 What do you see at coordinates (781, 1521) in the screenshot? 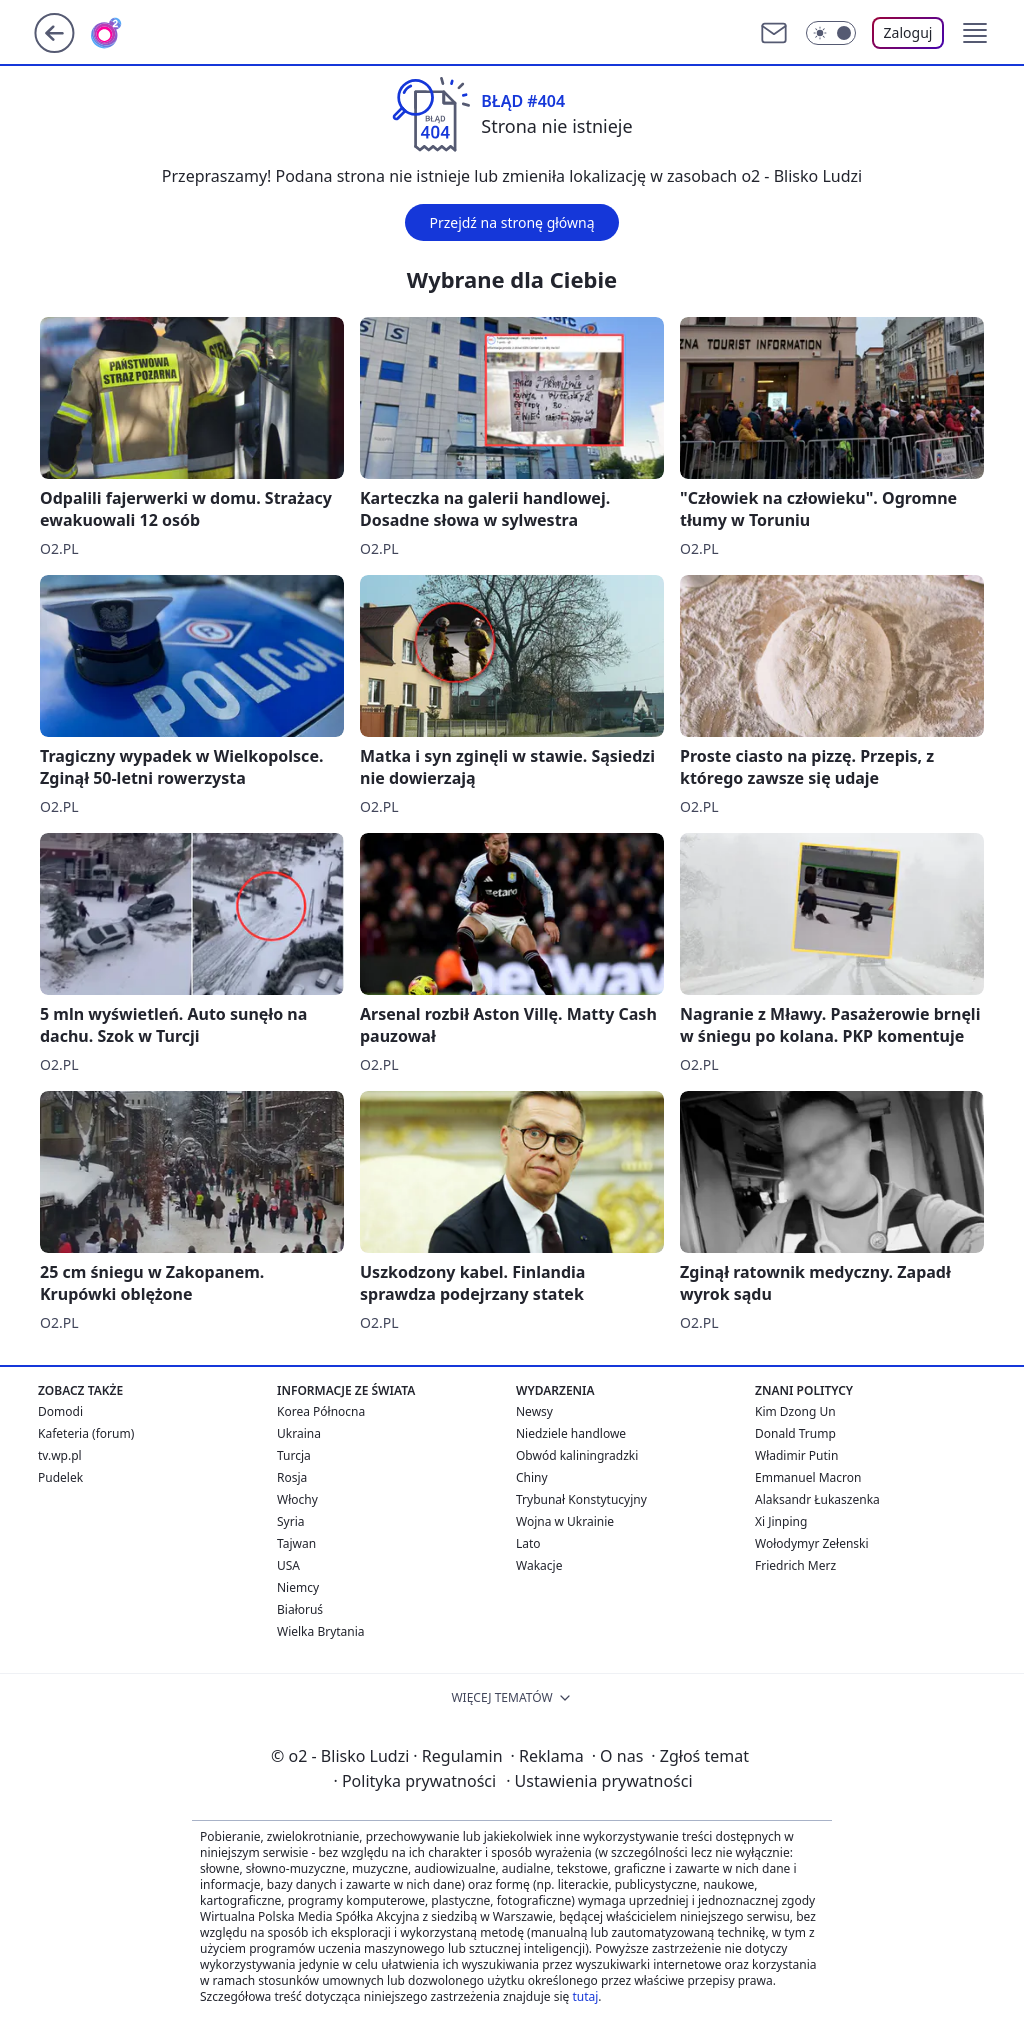
I see `Xi Jinping` at bounding box center [781, 1521].